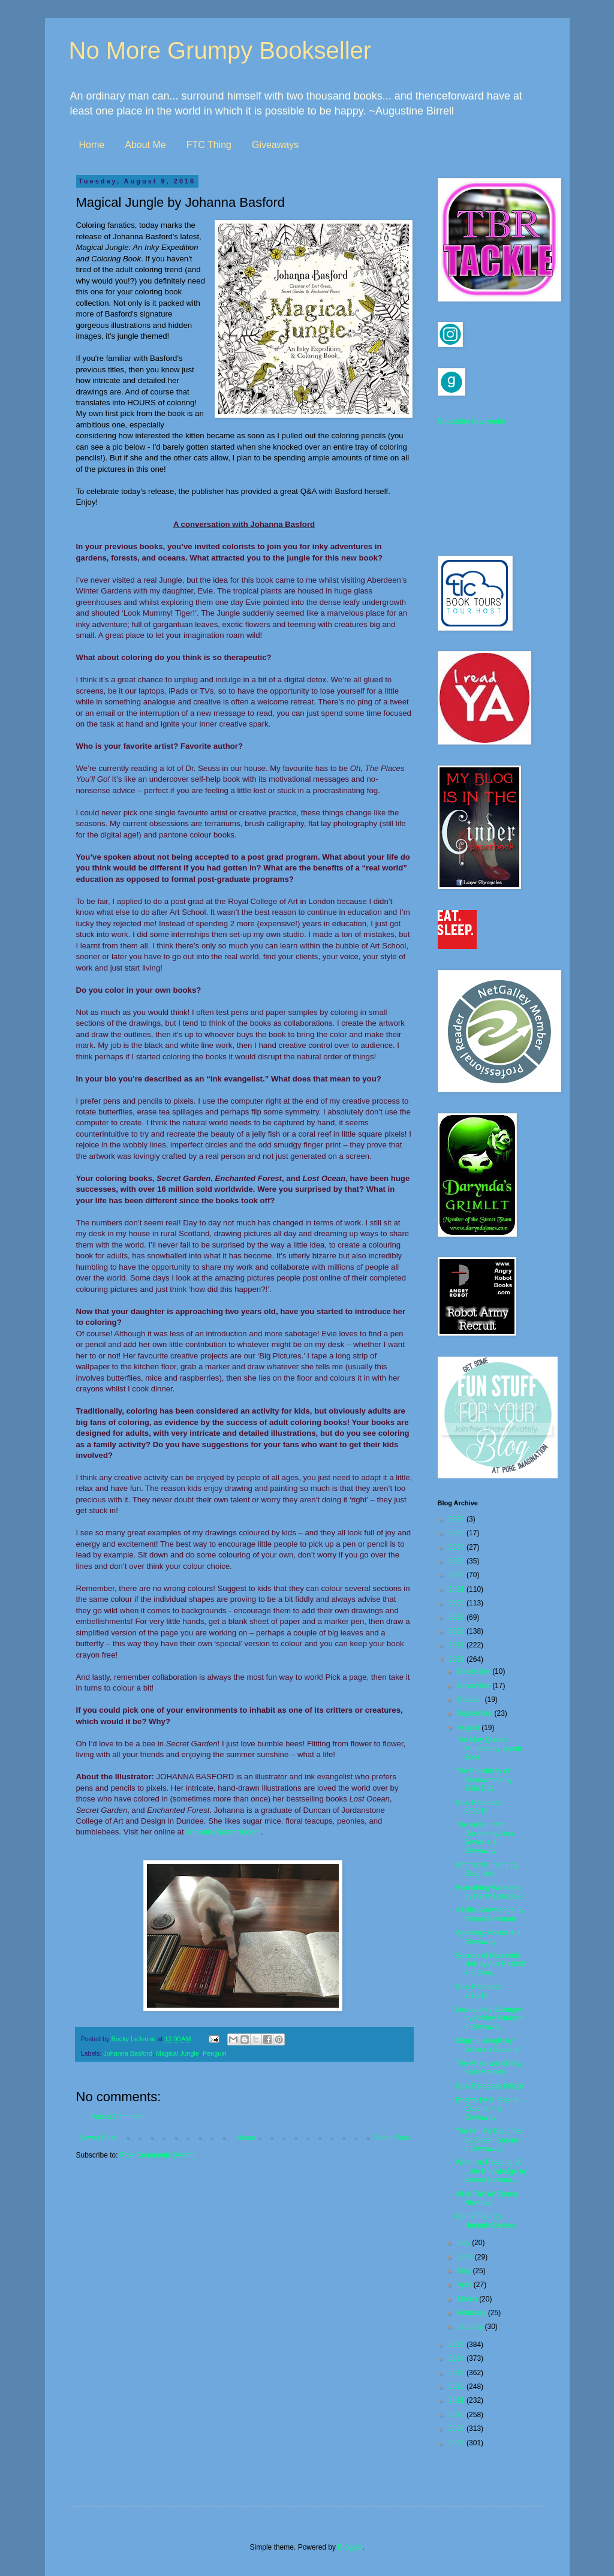 This screenshot has height=2576, width=614. I want to click on November, so click(474, 1686).